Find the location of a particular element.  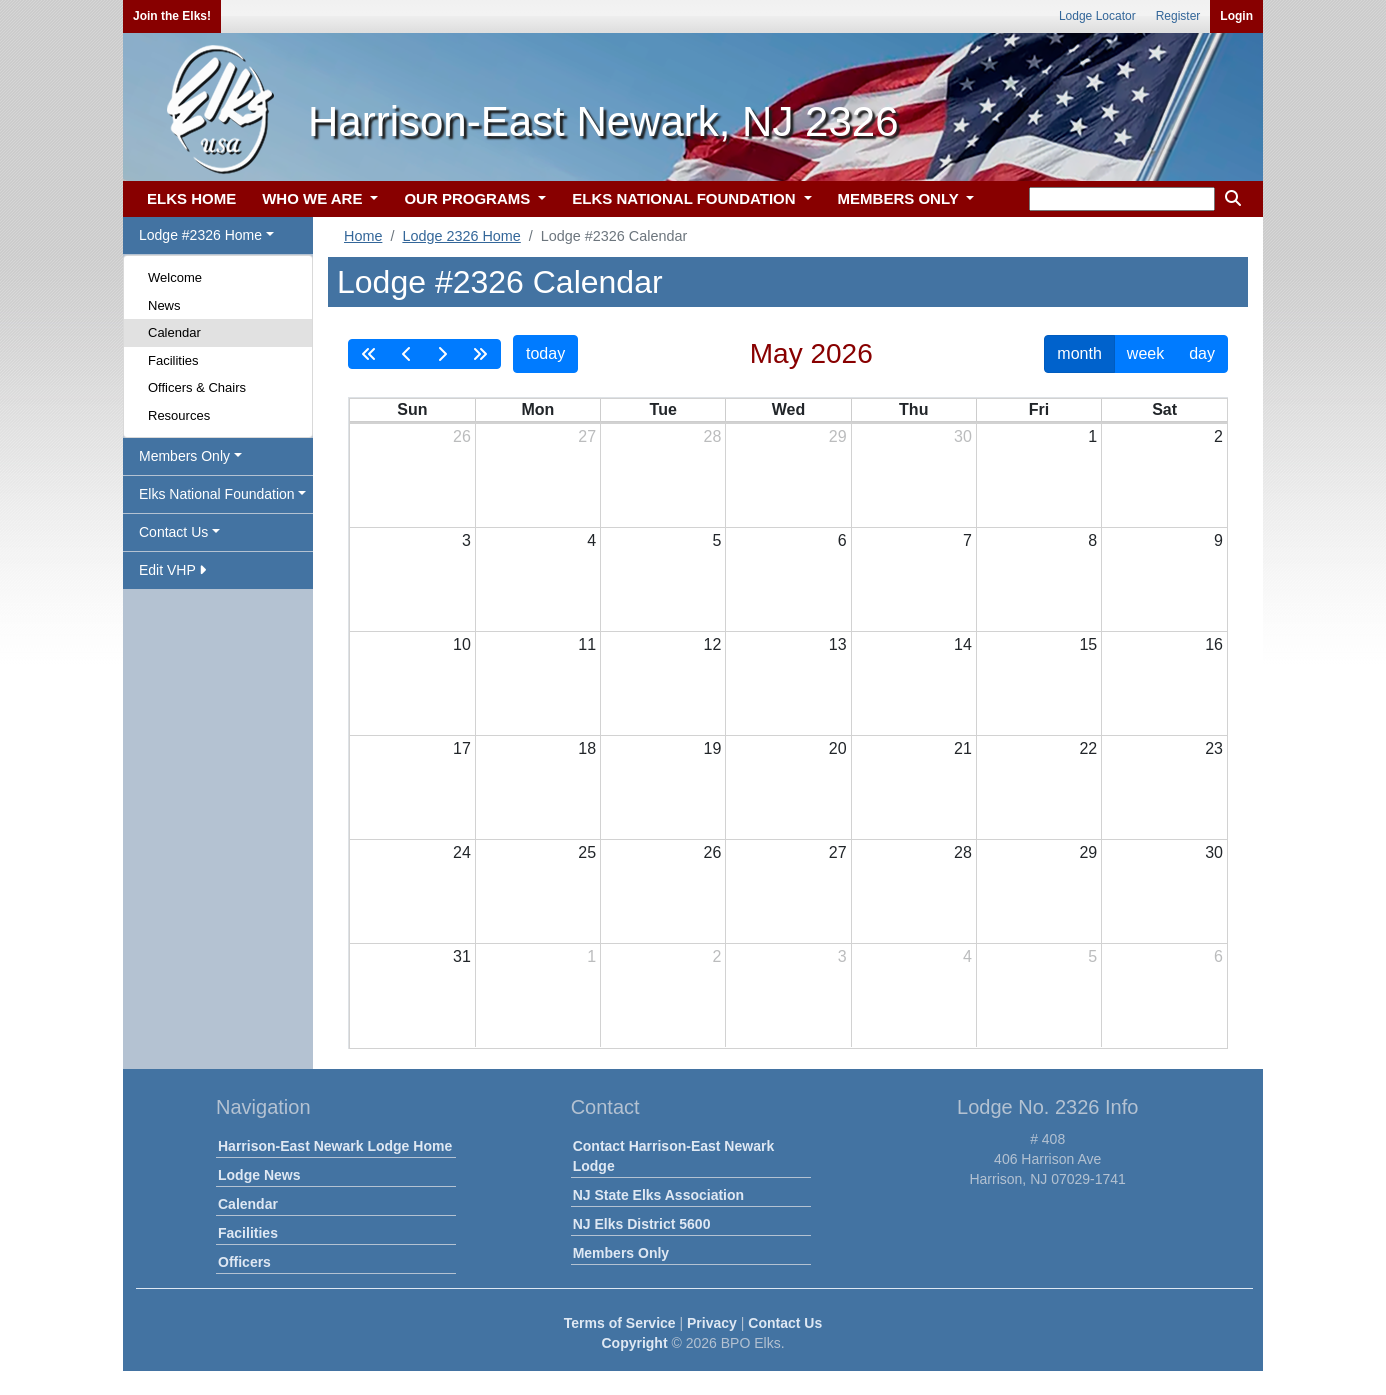

Lodge #2326 Home [button] is located at coordinates (200, 235).